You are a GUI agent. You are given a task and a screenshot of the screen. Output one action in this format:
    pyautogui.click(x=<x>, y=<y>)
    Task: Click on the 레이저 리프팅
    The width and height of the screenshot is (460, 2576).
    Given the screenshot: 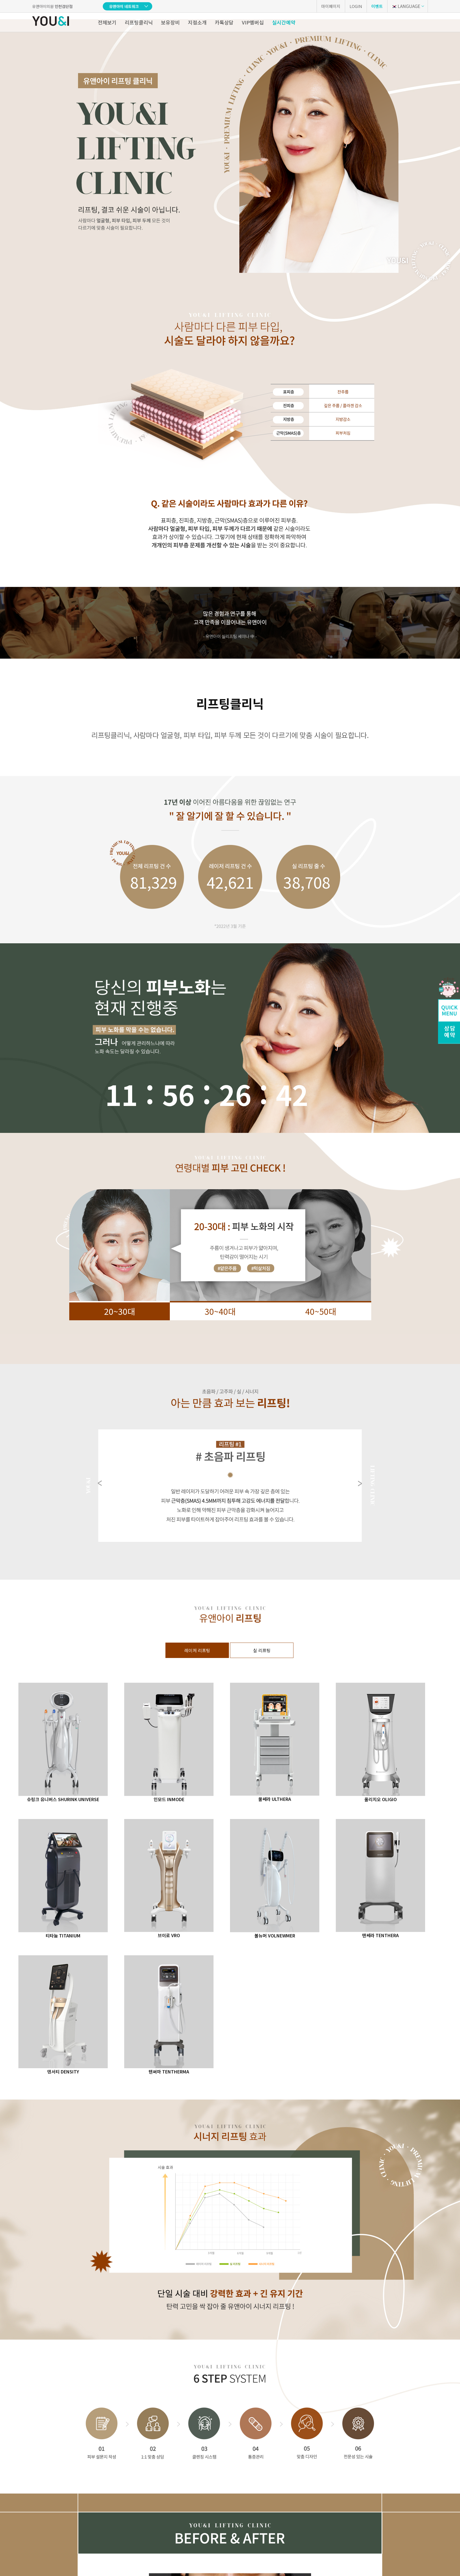 What is the action you would take?
    pyautogui.click(x=197, y=1650)
    